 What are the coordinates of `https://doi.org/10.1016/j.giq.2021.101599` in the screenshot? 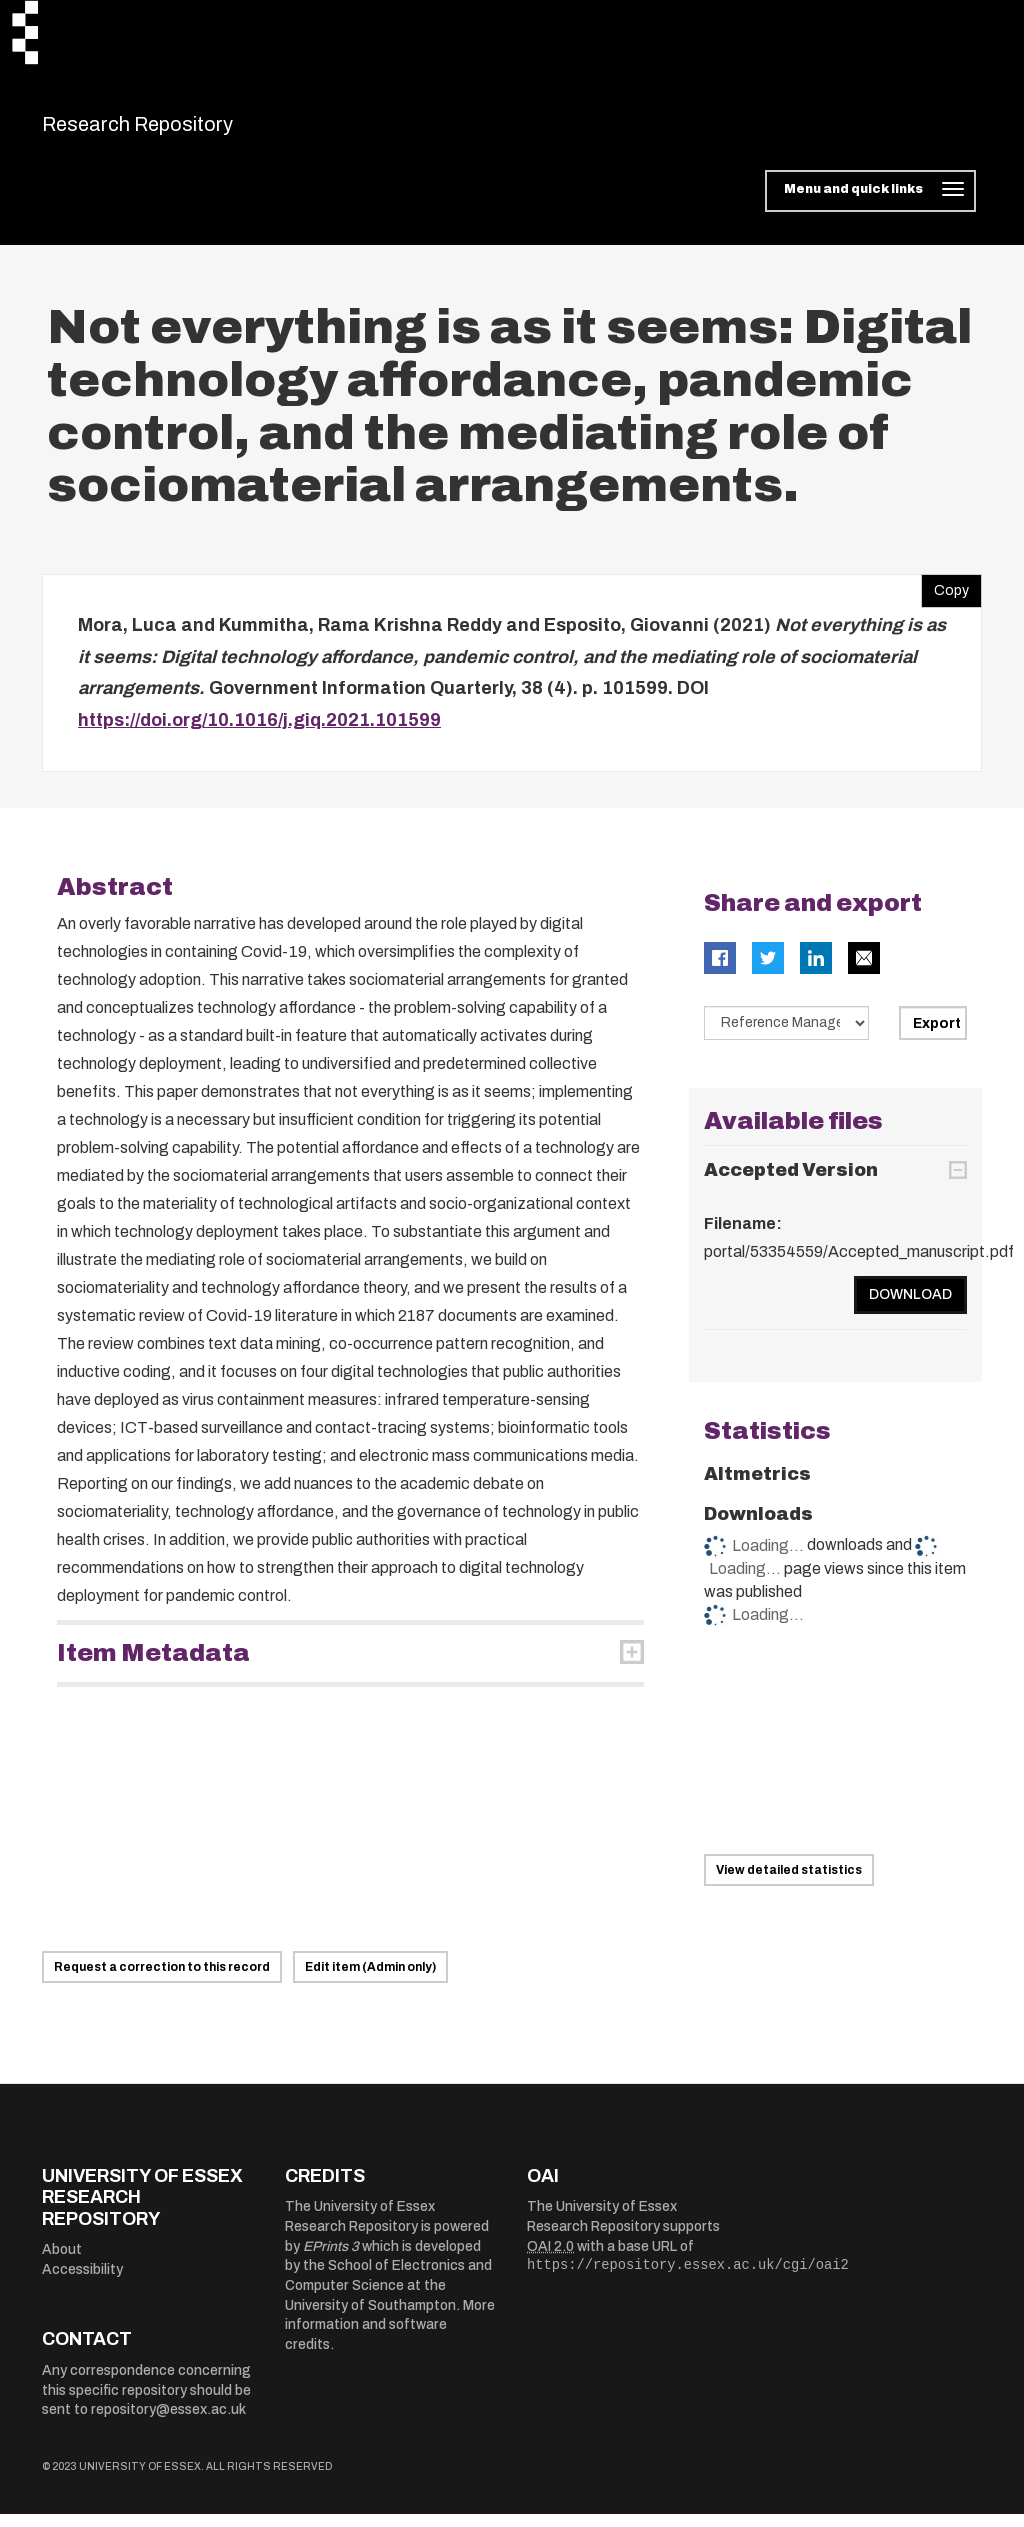 It's located at (259, 732).